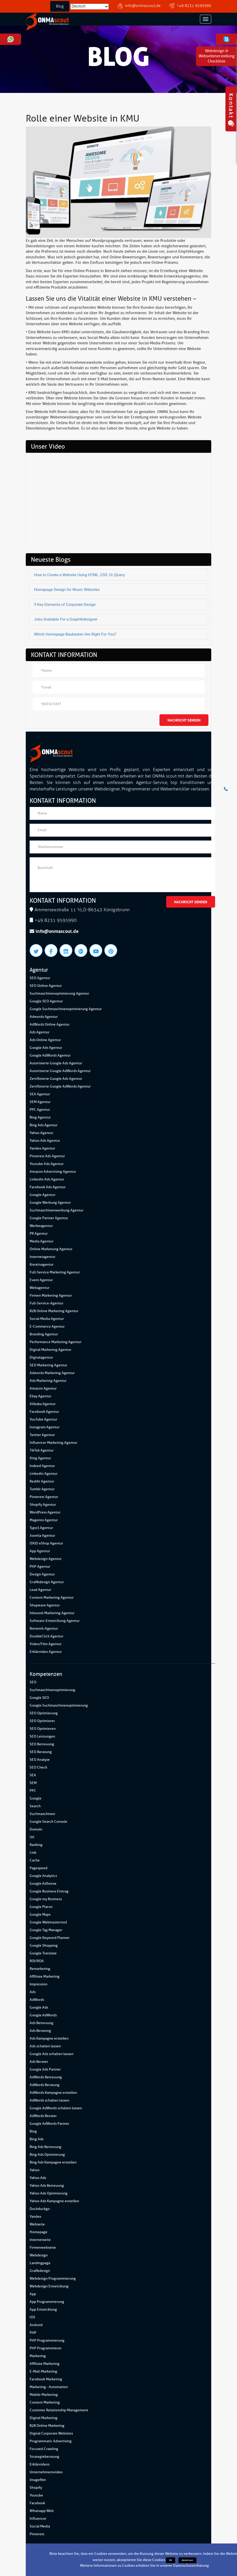 This screenshot has width=237, height=2576. Describe the element at coordinates (52, 1690) in the screenshot. I see `Suchmaschinenoptimierung` at that location.